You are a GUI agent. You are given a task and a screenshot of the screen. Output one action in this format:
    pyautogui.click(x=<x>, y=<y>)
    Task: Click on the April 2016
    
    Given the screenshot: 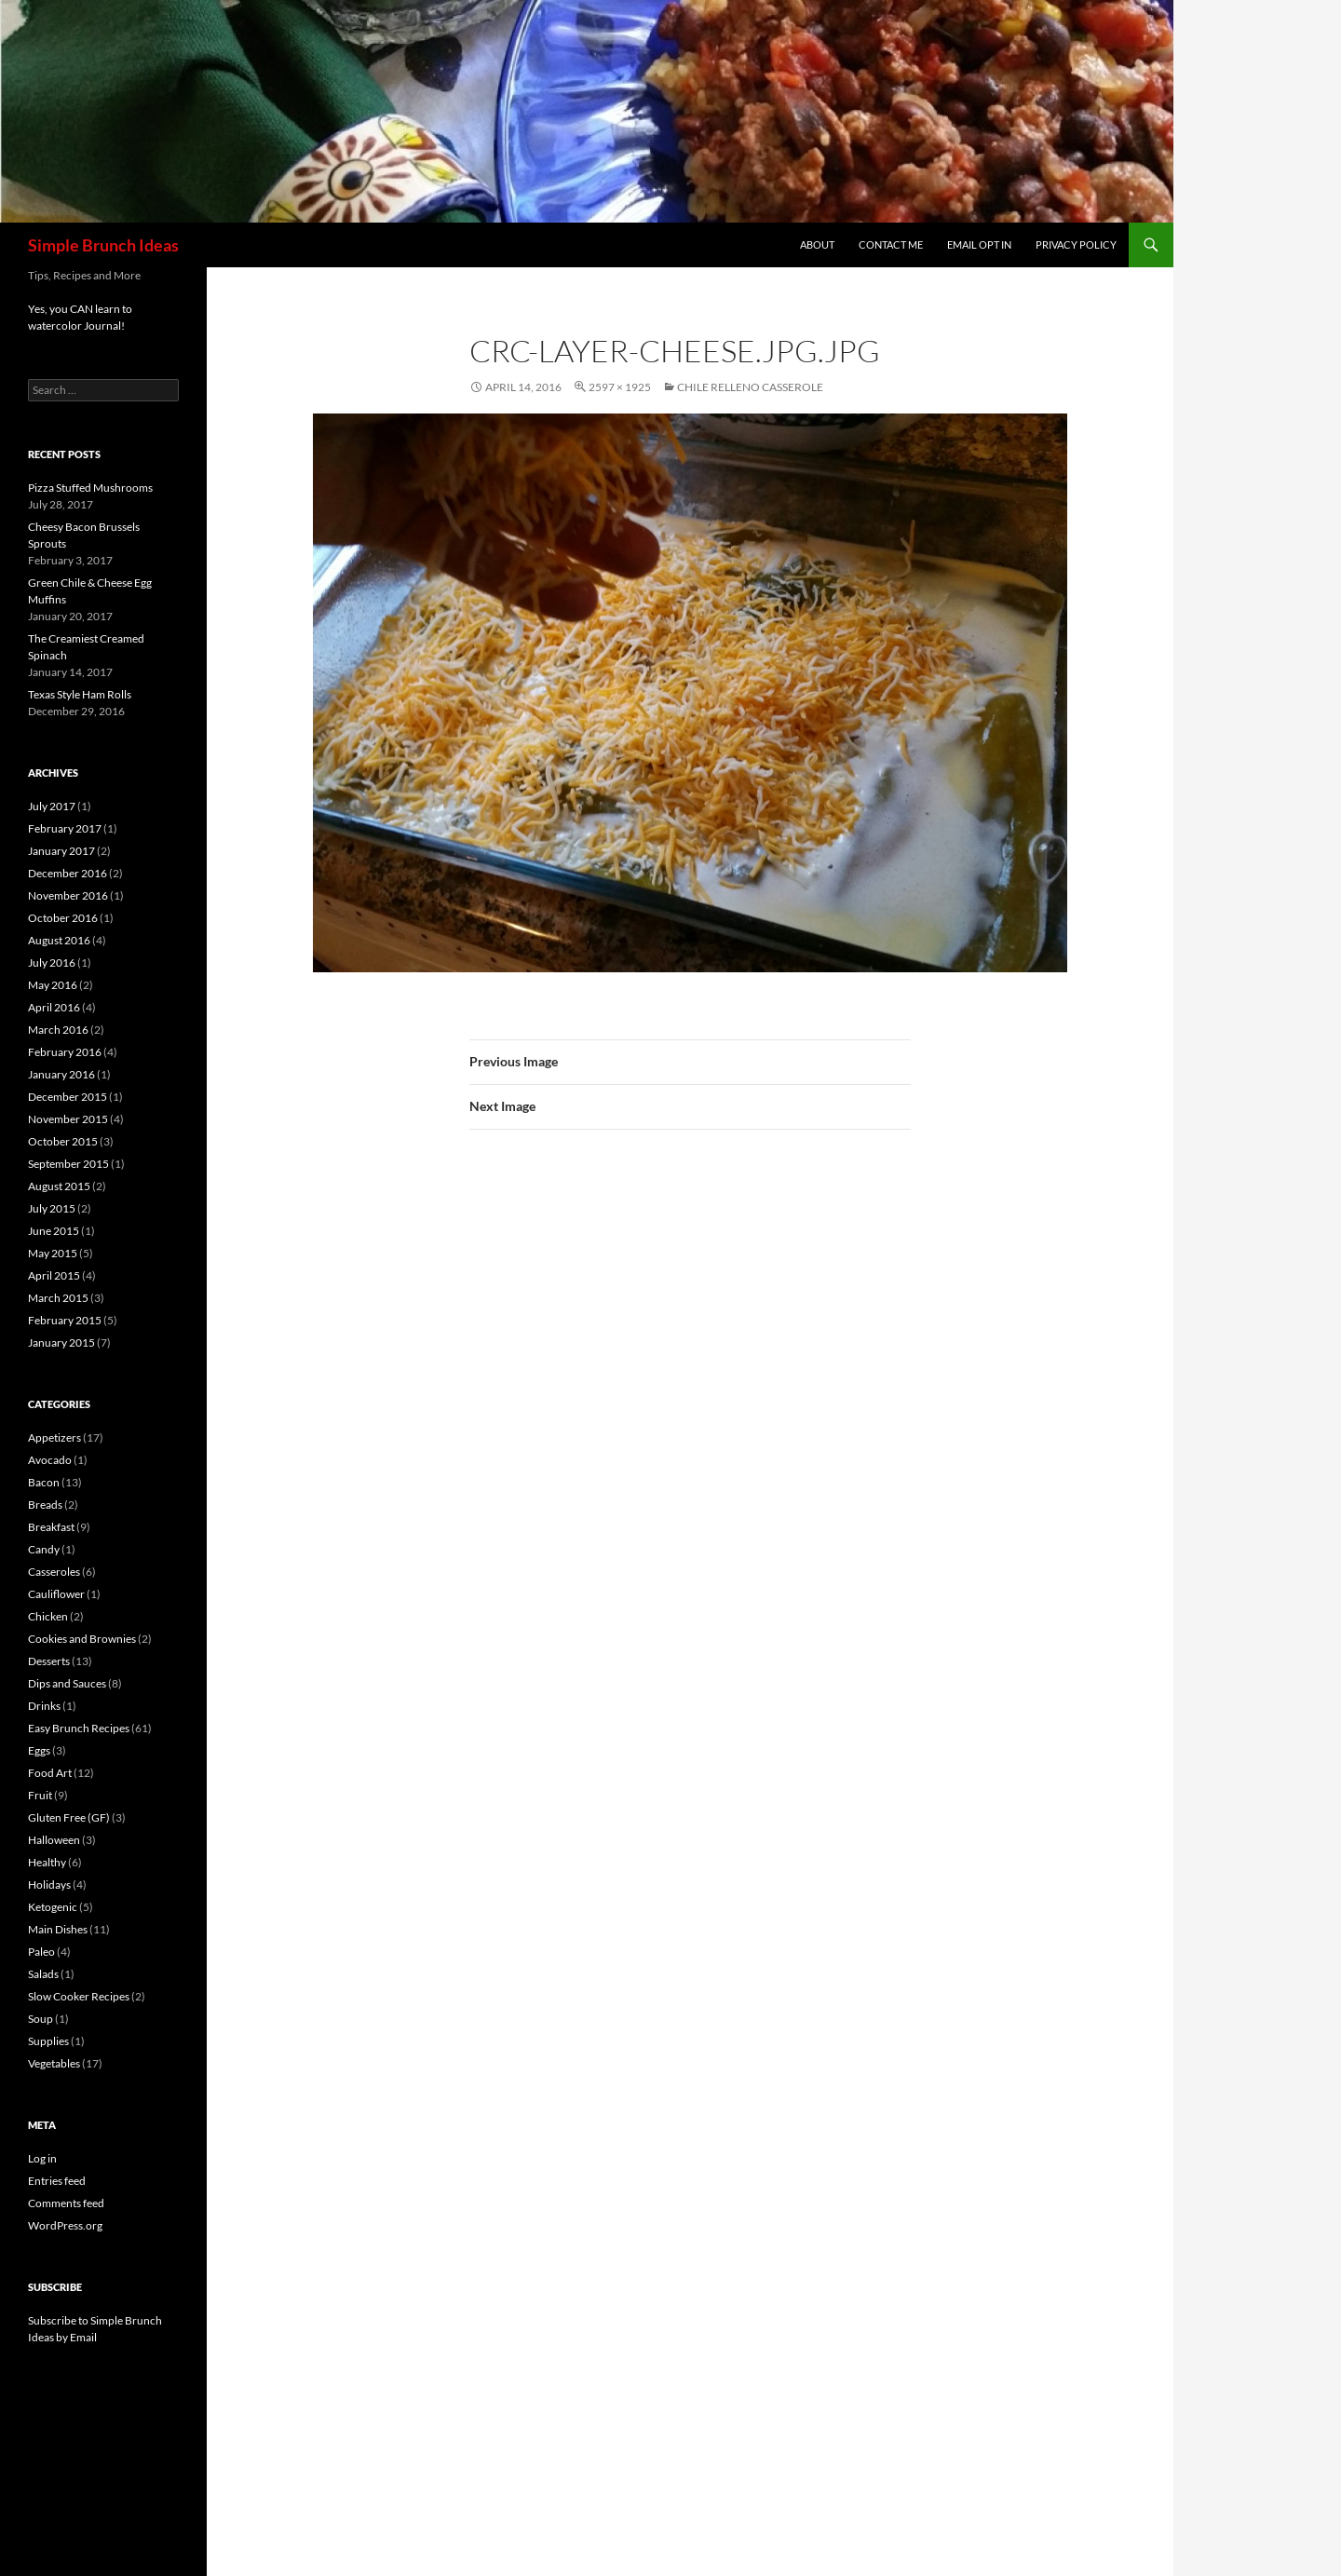 What is the action you would take?
    pyautogui.click(x=54, y=1007)
    